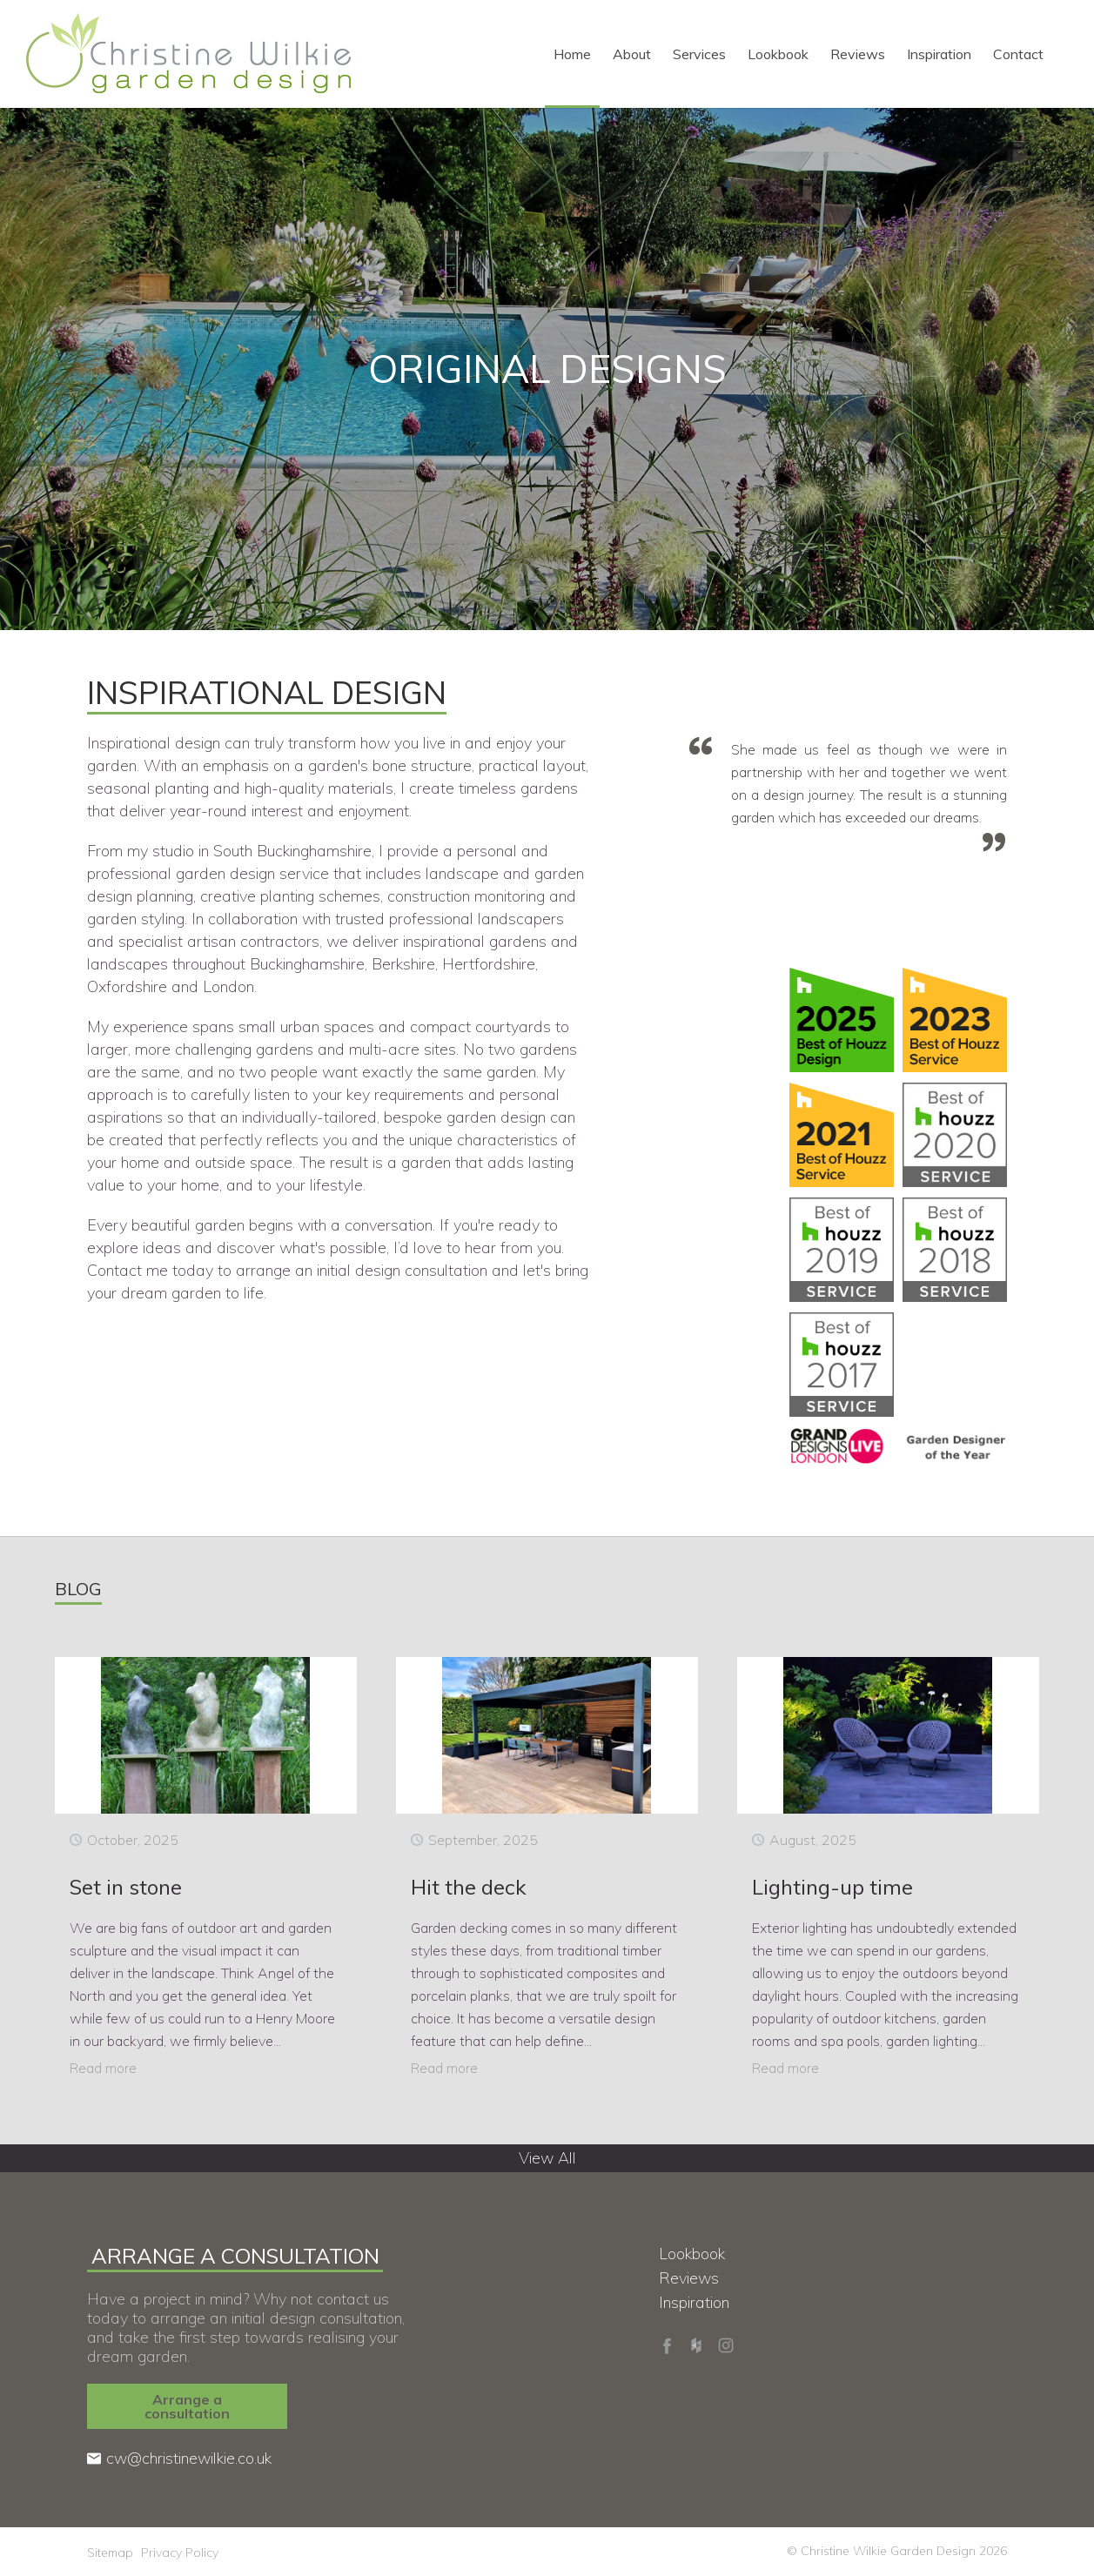  I want to click on Hit the deck, so click(469, 1887).